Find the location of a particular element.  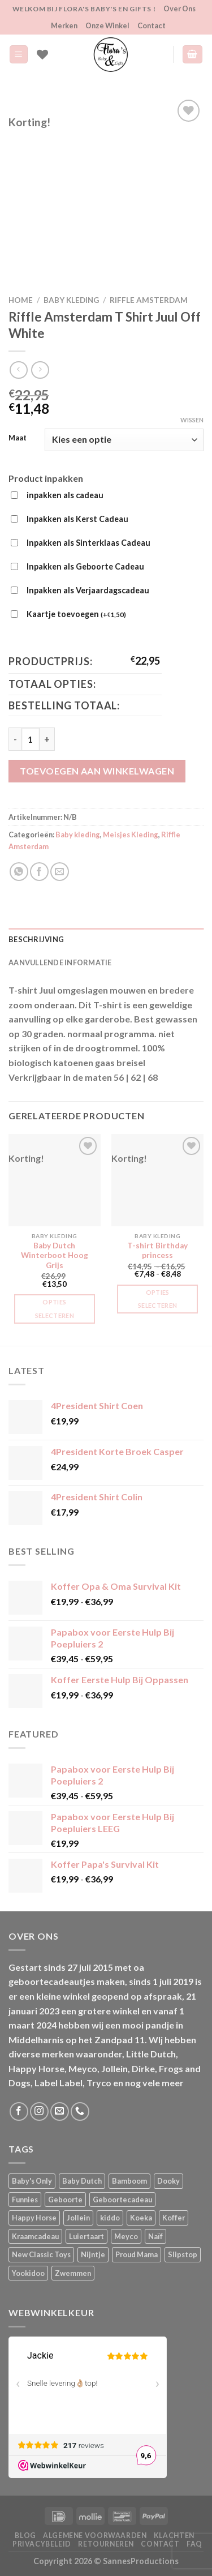

Dooky [Dooky (4 producten)] is located at coordinates (168, 2180).